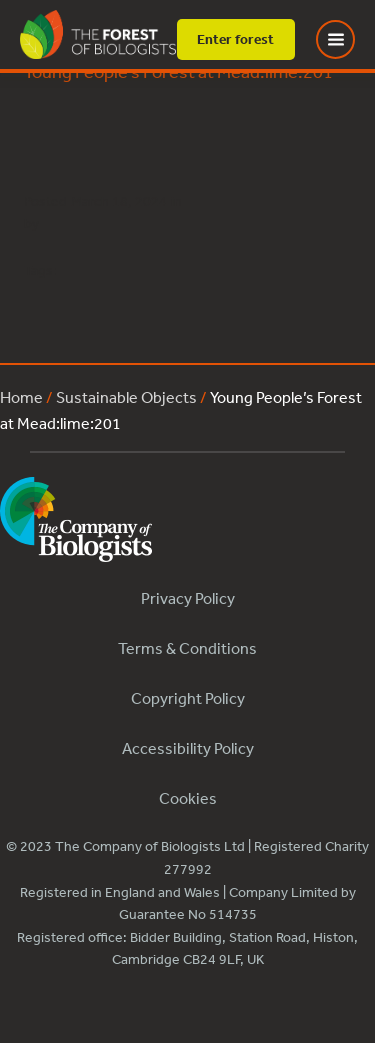  Describe the element at coordinates (21, 397) in the screenshot. I see `Home` at that location.